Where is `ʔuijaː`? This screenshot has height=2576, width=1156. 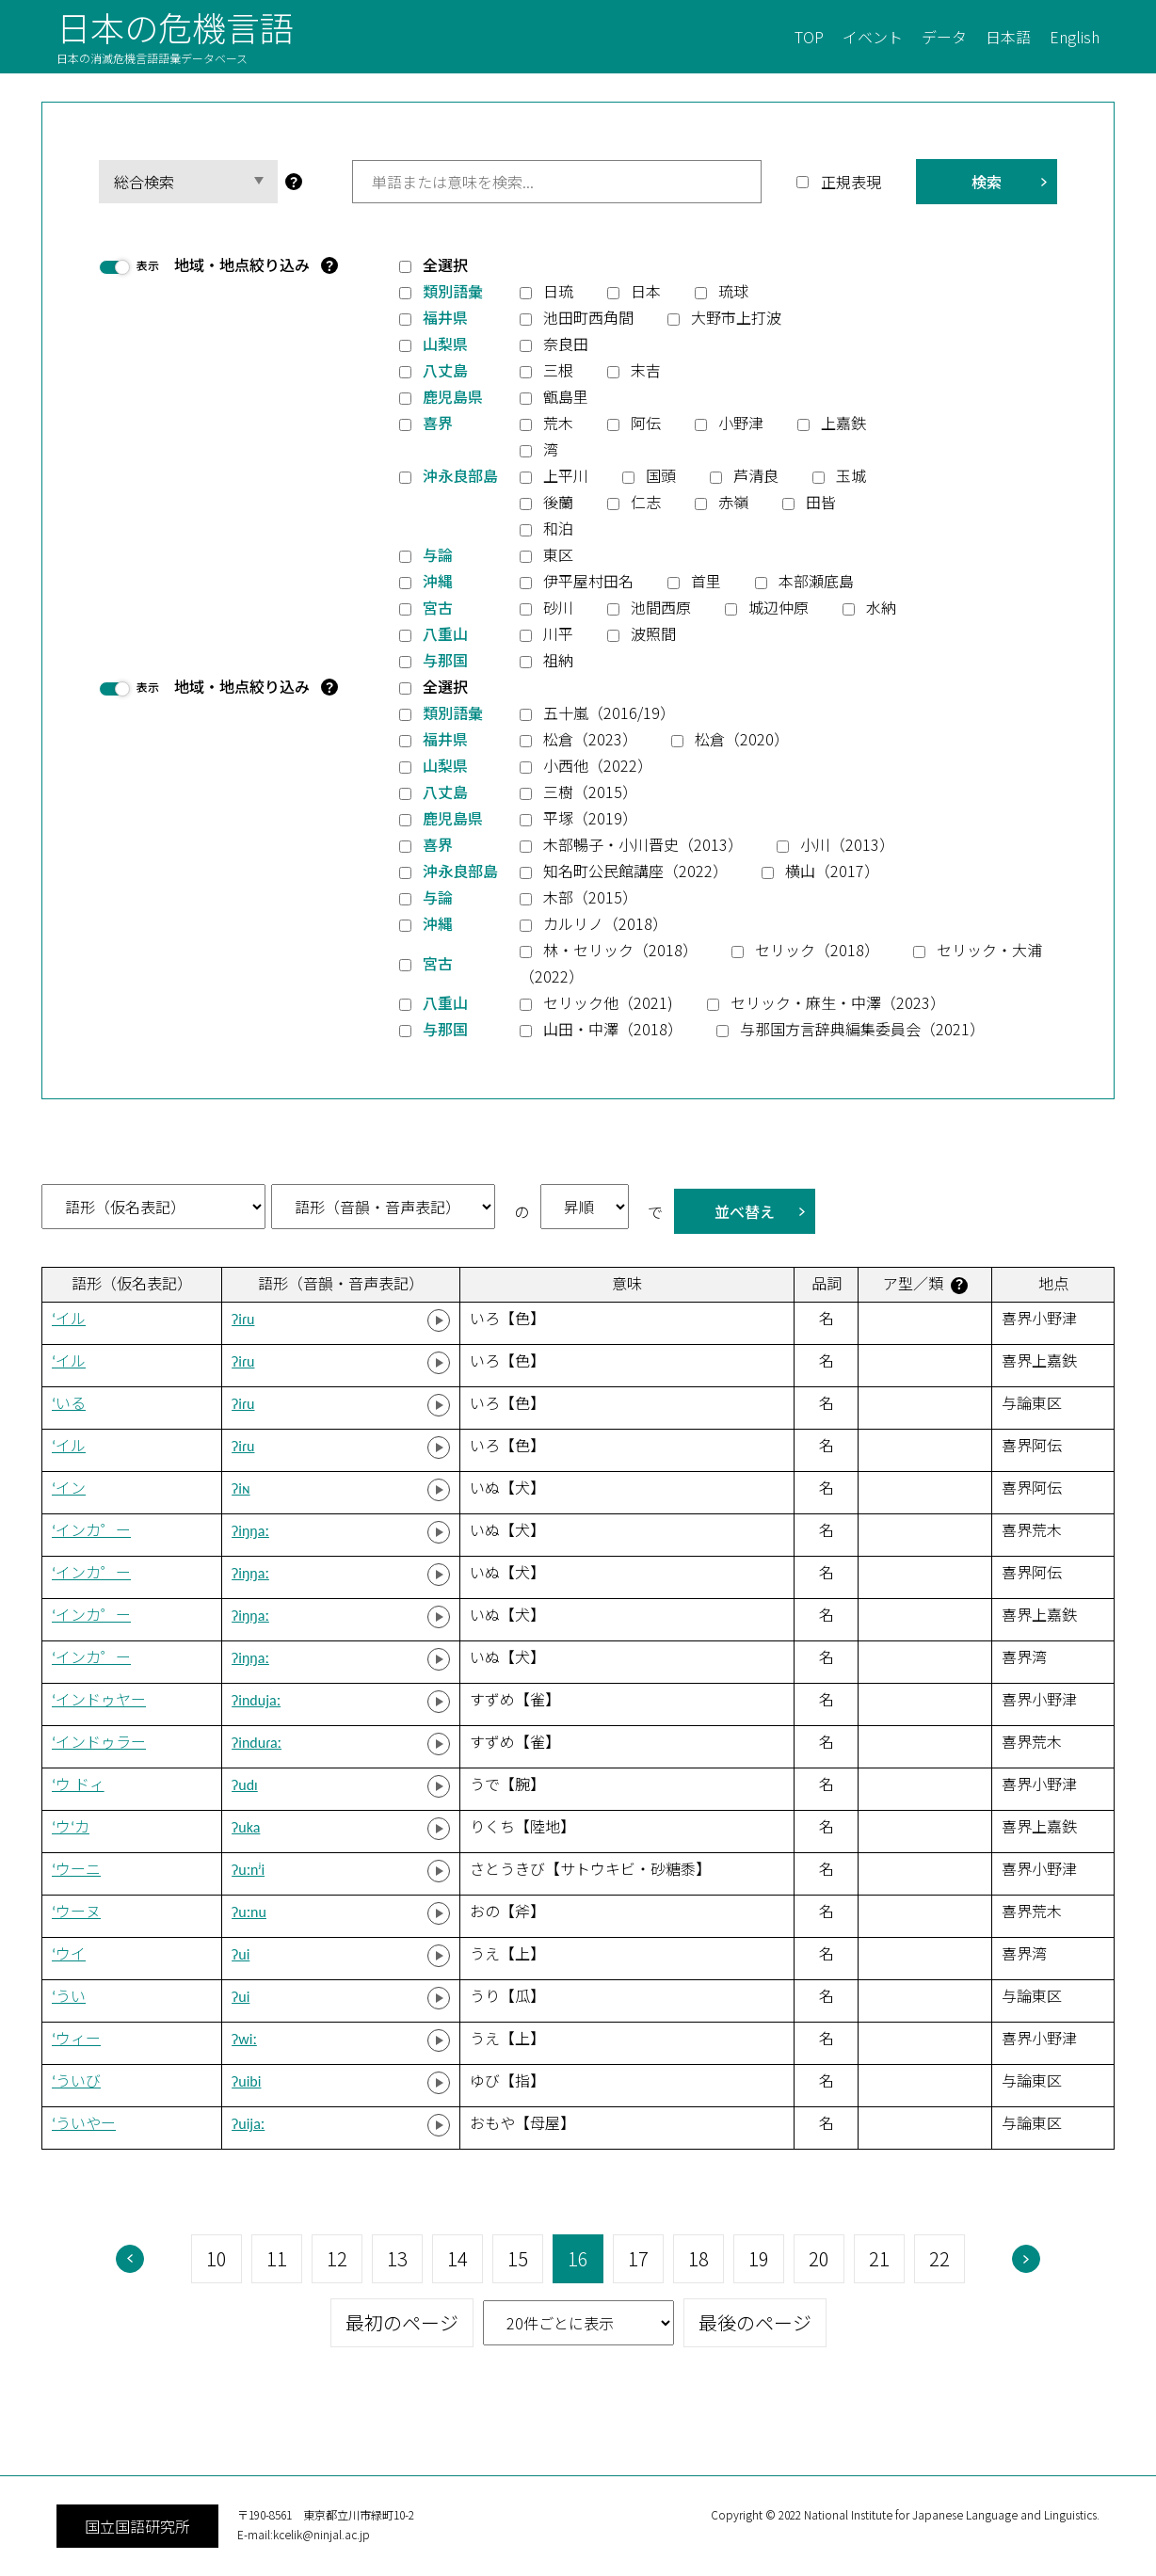
ʔuijaː is located at coordinates (248, 2124).